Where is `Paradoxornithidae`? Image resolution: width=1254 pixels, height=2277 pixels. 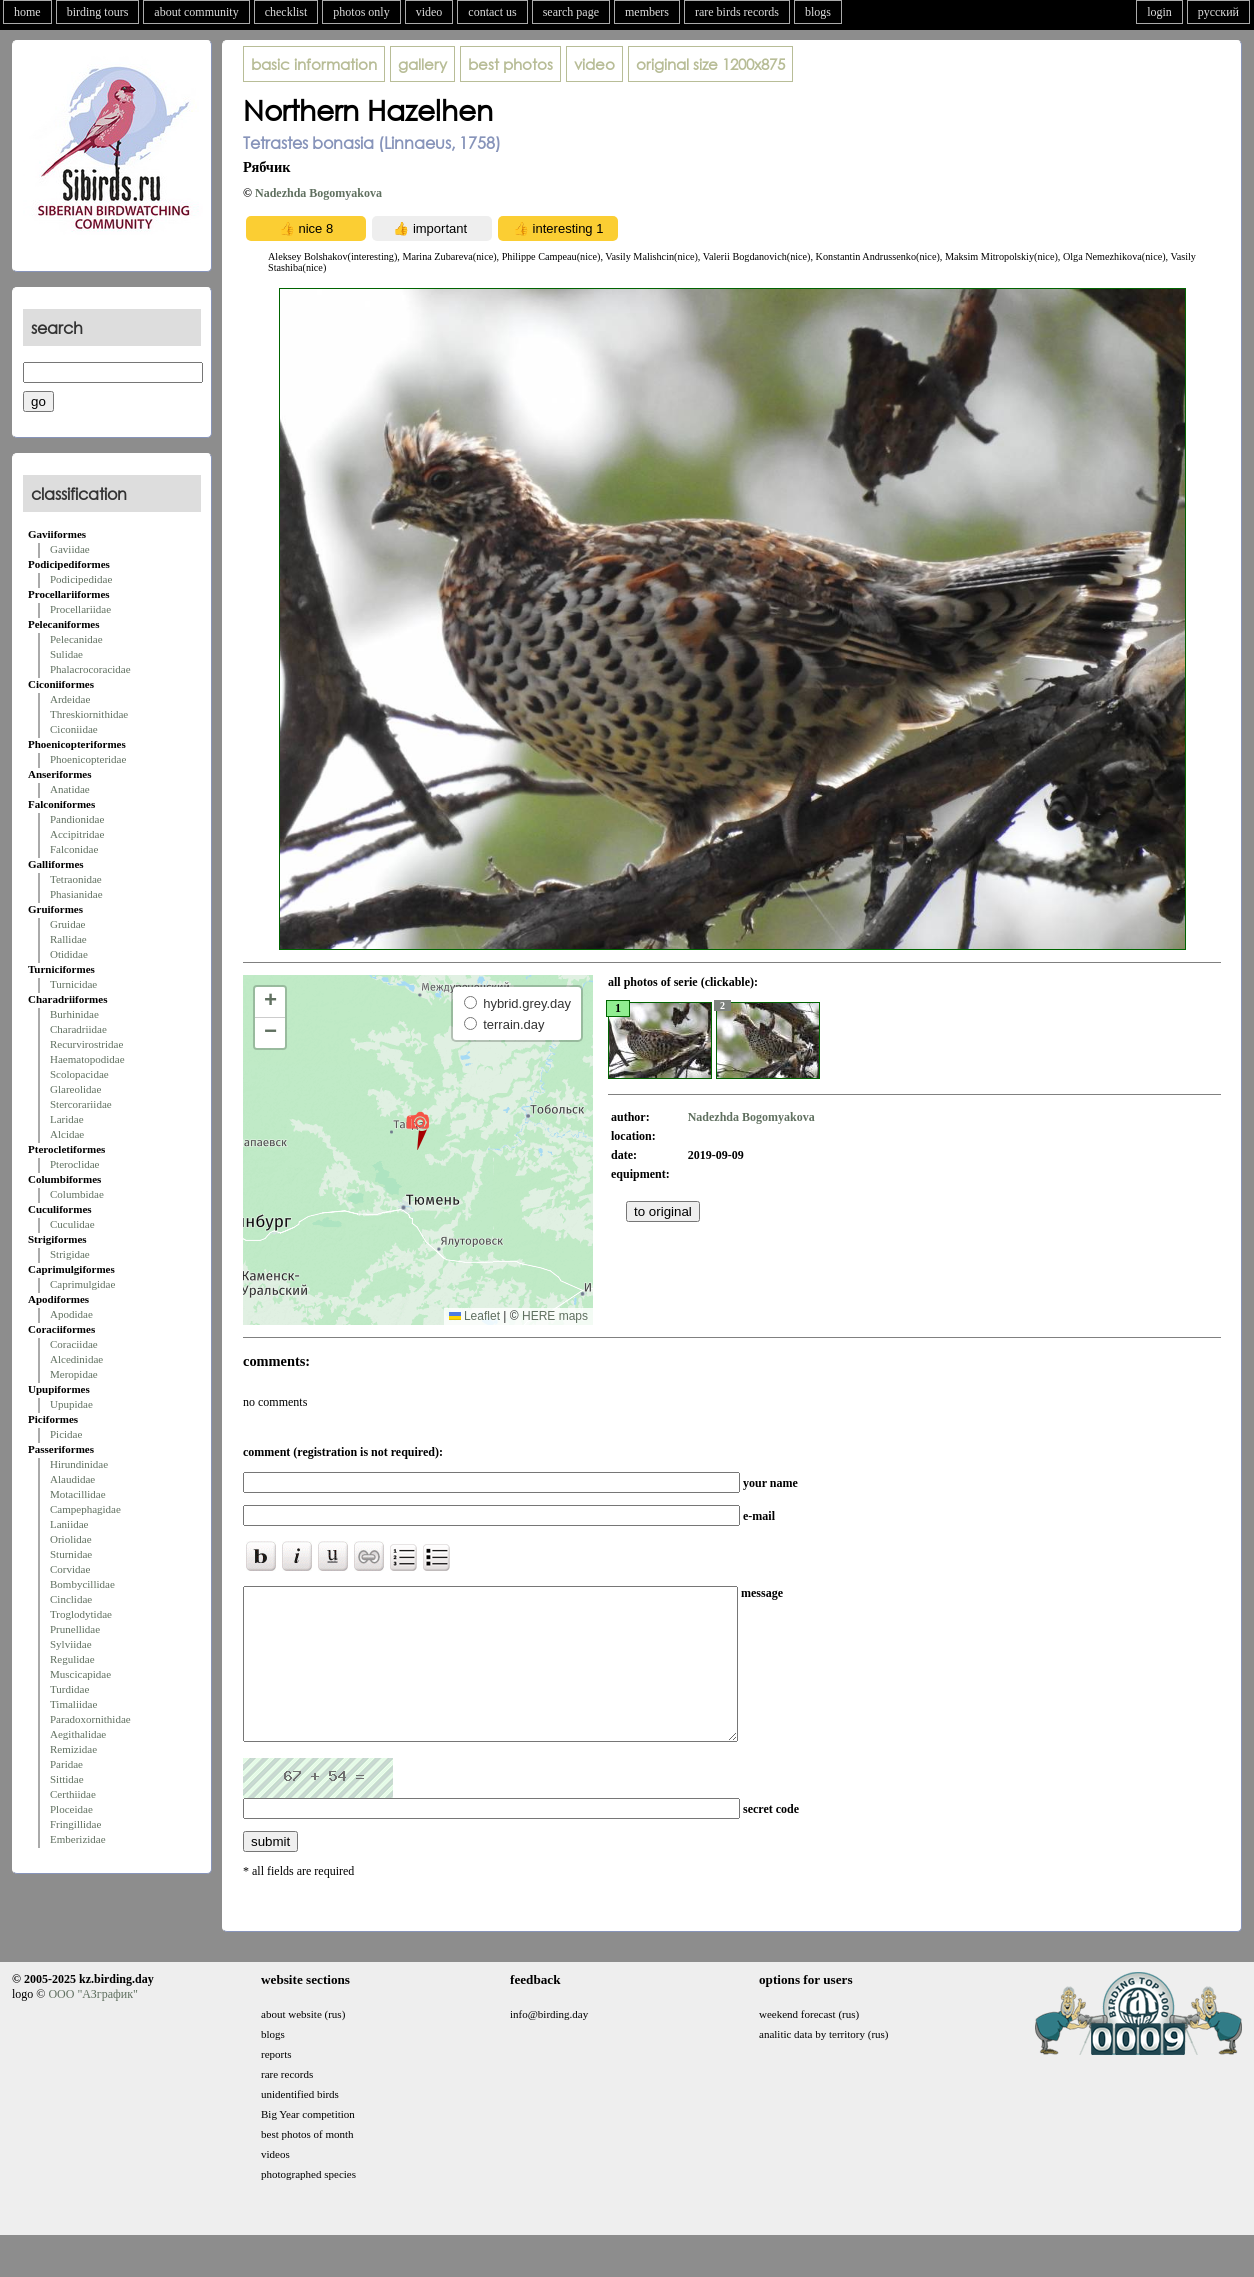
Paradoxornithidae is located at coordinates (90, 1719).